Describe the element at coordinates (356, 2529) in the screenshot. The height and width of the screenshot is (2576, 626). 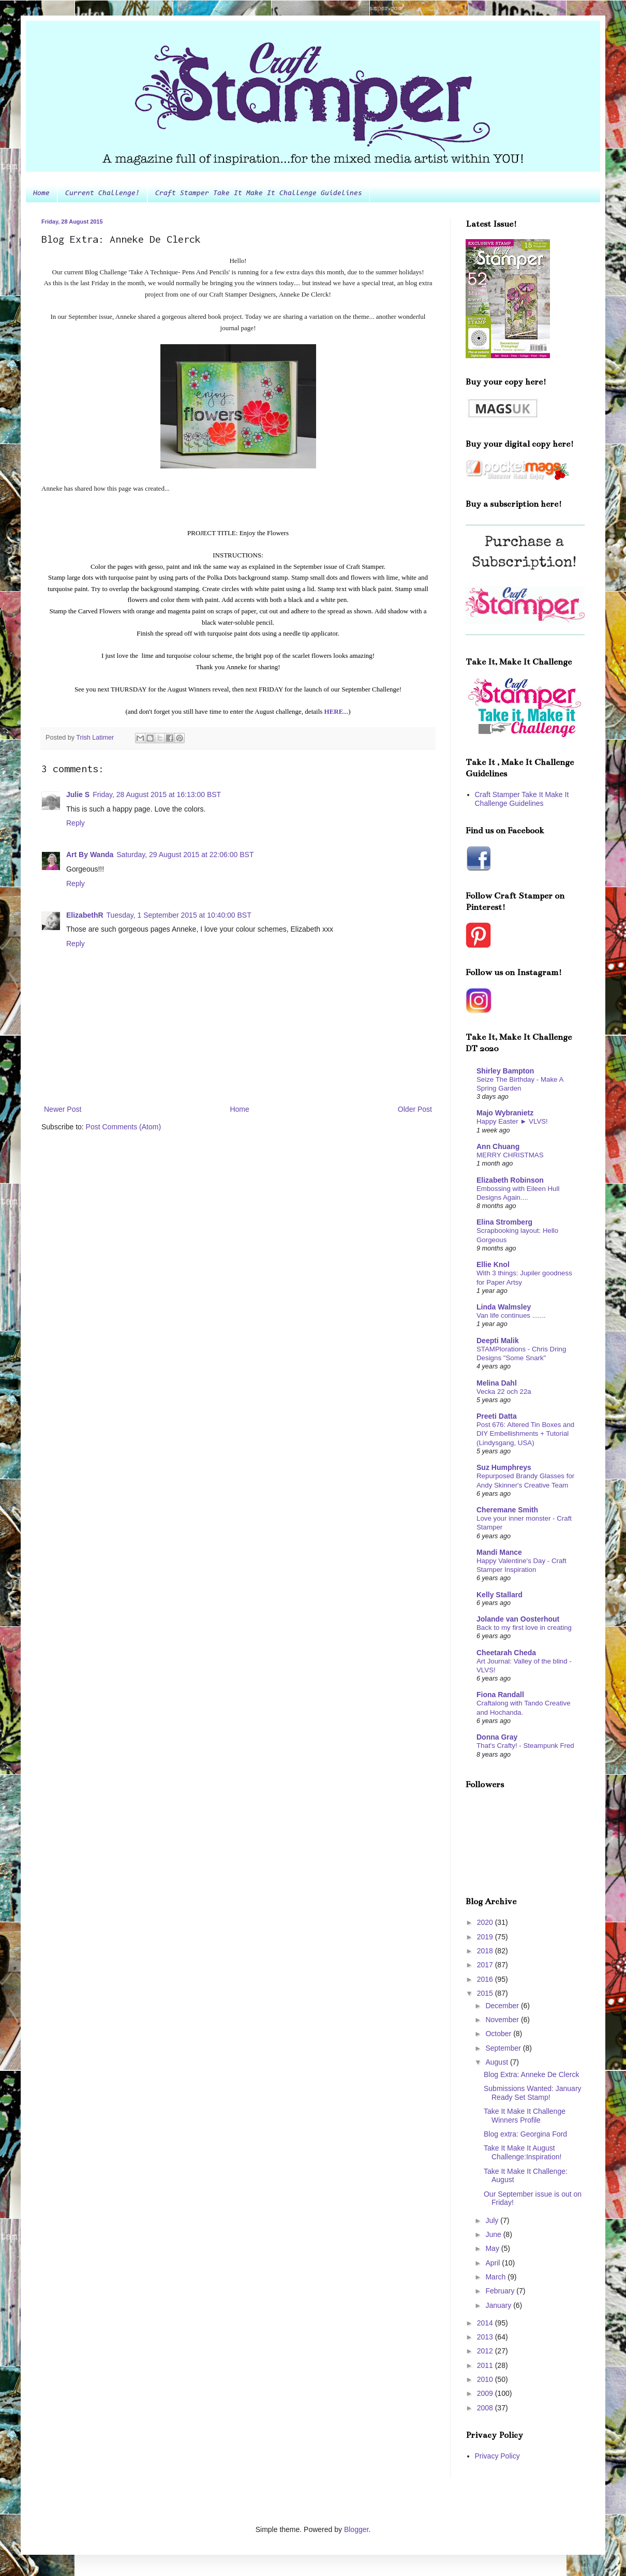
I see `Blogger` at that location.